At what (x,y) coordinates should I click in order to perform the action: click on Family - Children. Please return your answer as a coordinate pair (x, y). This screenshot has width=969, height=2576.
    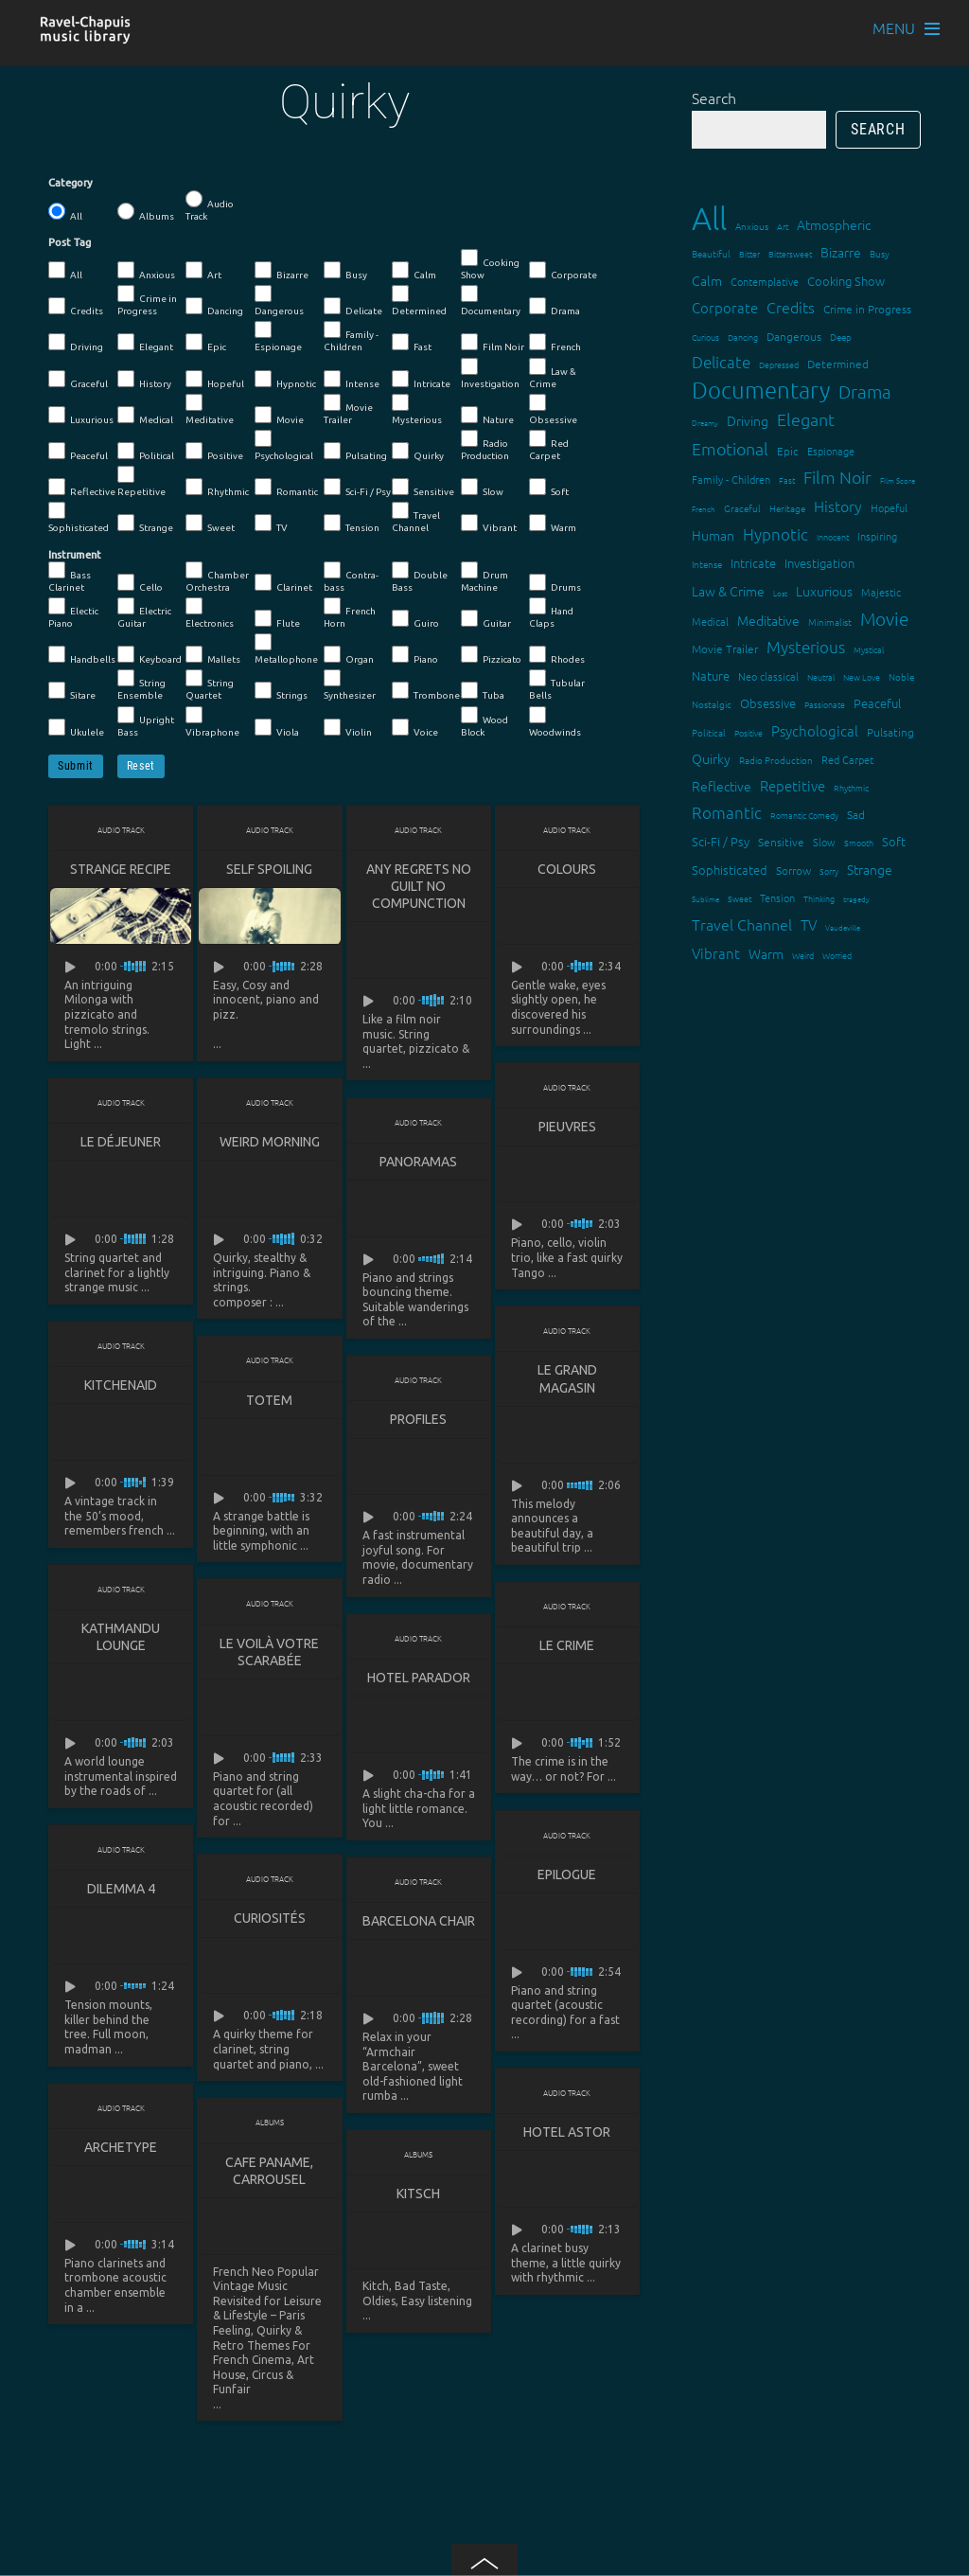
    Looking at the image, I should click on (351, 336).